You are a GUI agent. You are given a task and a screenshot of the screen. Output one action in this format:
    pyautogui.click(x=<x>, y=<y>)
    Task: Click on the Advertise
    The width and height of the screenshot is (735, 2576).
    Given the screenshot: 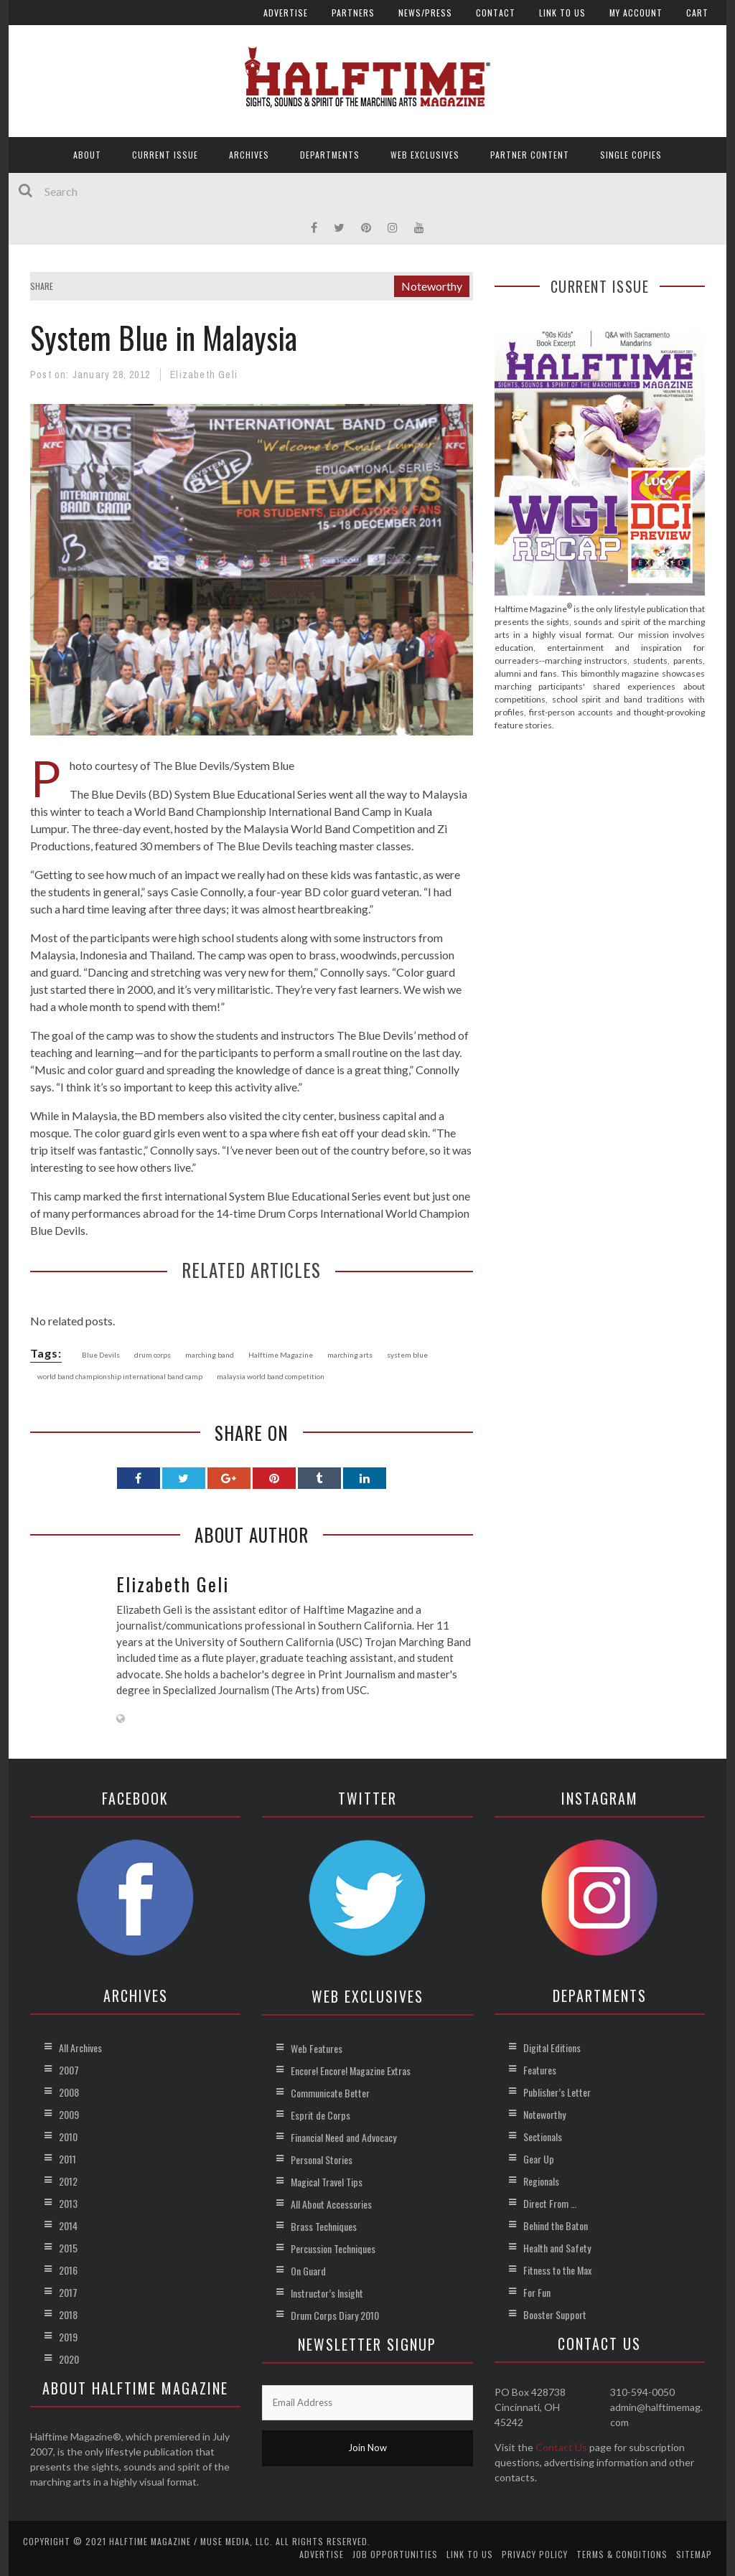 What is the action you would take?
    pyautogui.click(x=285, y=12)
    